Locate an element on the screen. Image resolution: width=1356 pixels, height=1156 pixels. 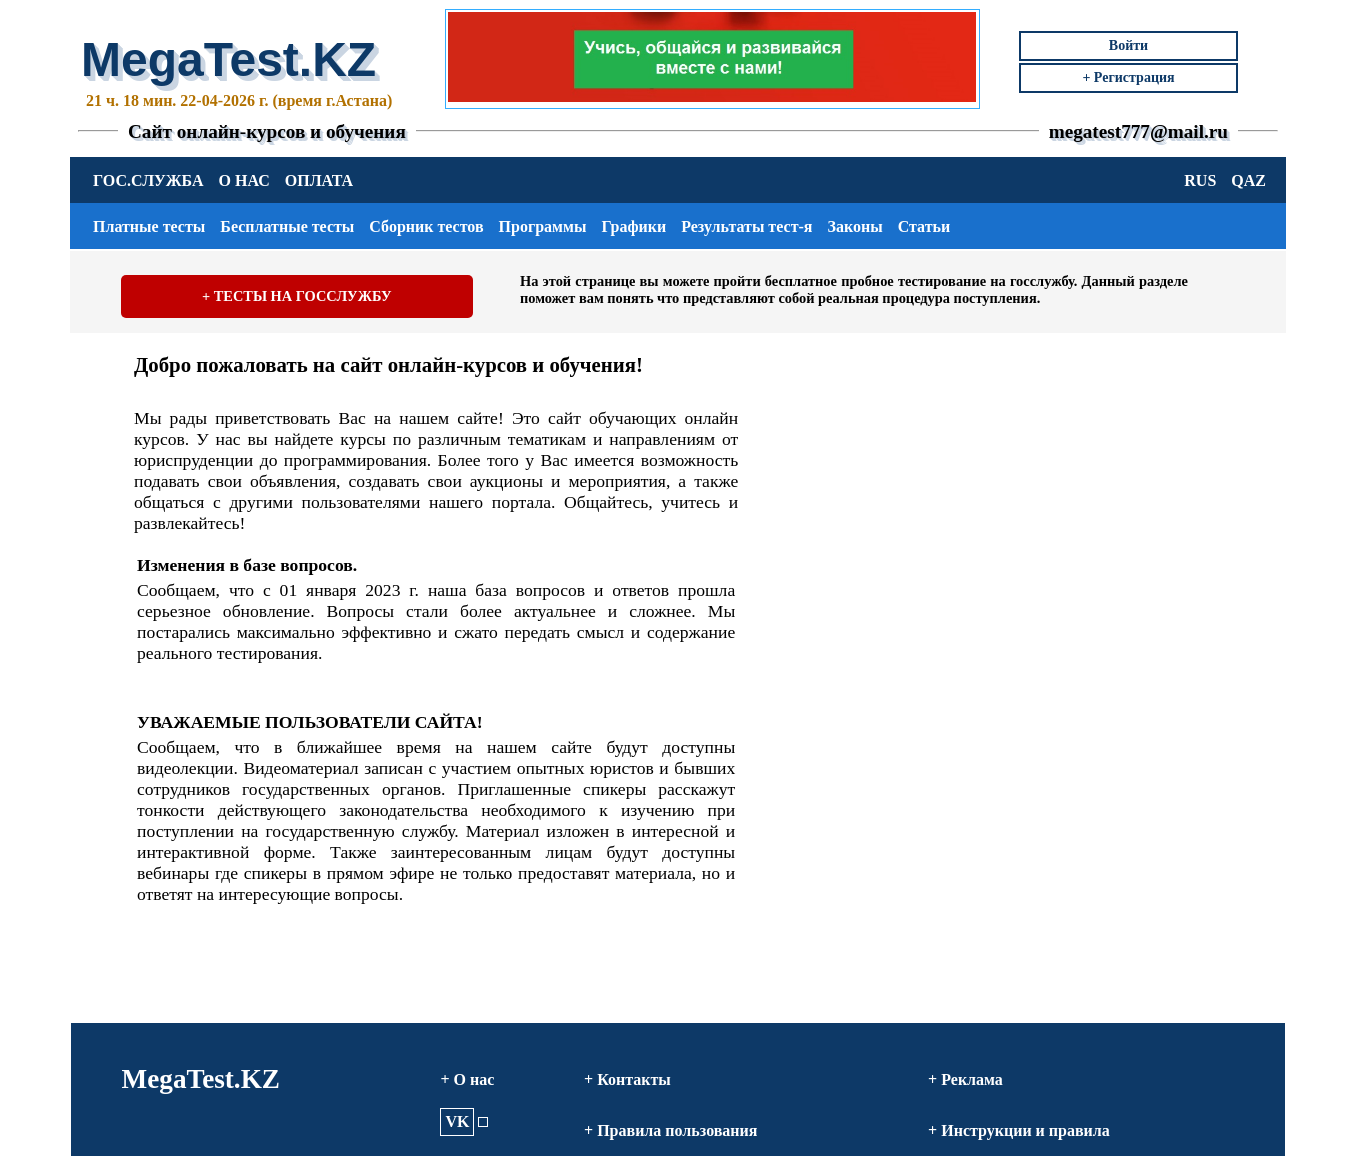
Платные тесты is located at coordinates (149, 226).